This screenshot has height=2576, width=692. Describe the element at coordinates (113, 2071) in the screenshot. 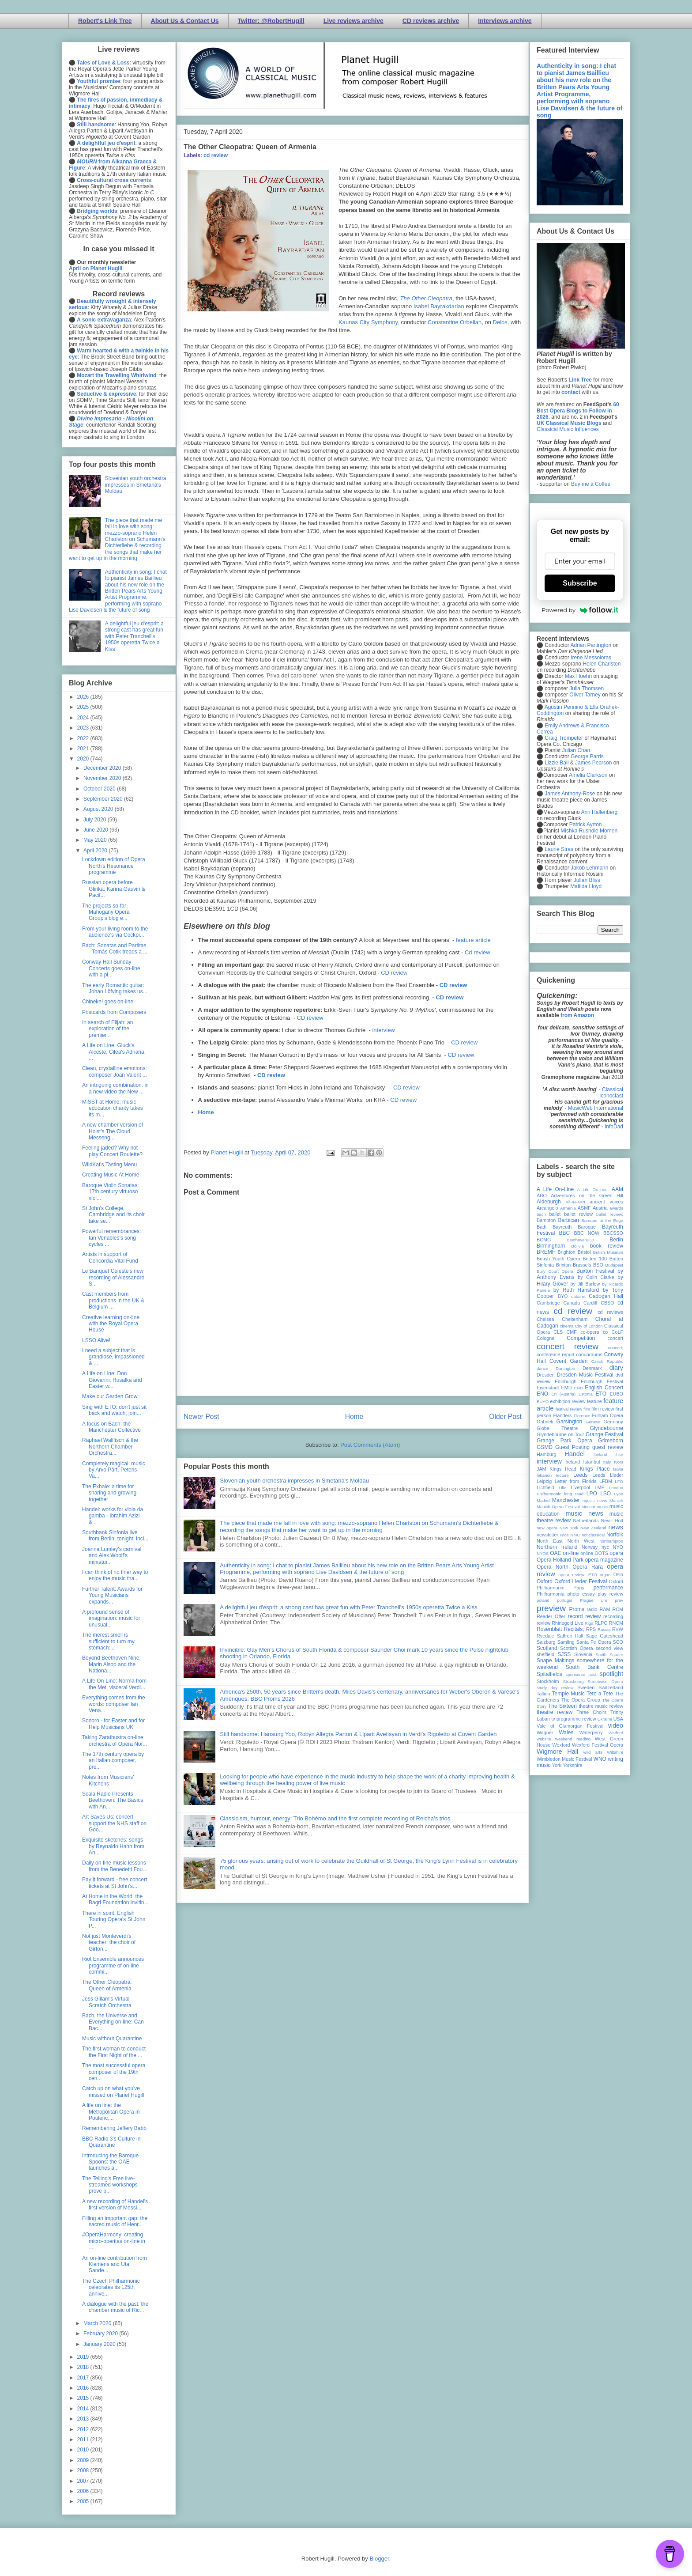

I see `The most successful opera composer of the 19th cen...` at that location.